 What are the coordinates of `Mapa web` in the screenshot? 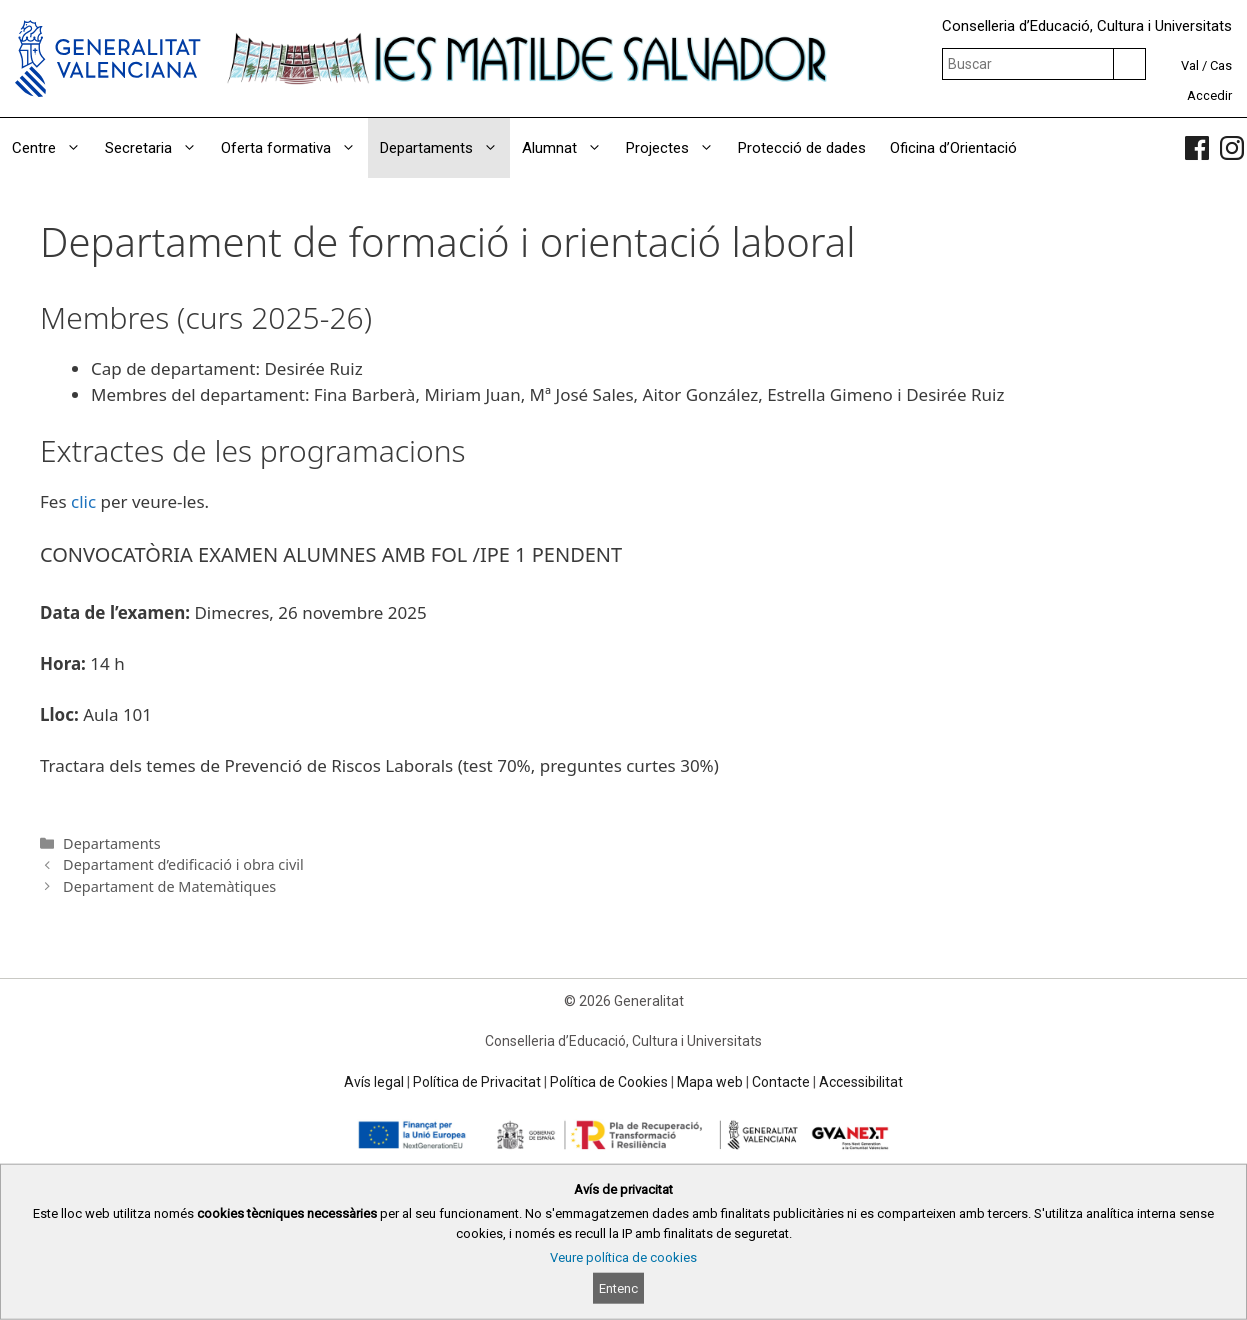 It's located at (710, 1082).